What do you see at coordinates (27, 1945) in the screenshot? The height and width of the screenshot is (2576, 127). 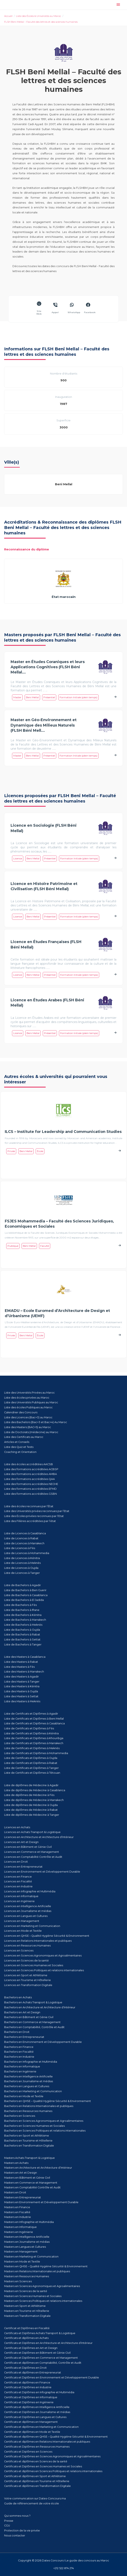 I see `Licences en Ressources Humaines` at bounding box center [27, 1945].